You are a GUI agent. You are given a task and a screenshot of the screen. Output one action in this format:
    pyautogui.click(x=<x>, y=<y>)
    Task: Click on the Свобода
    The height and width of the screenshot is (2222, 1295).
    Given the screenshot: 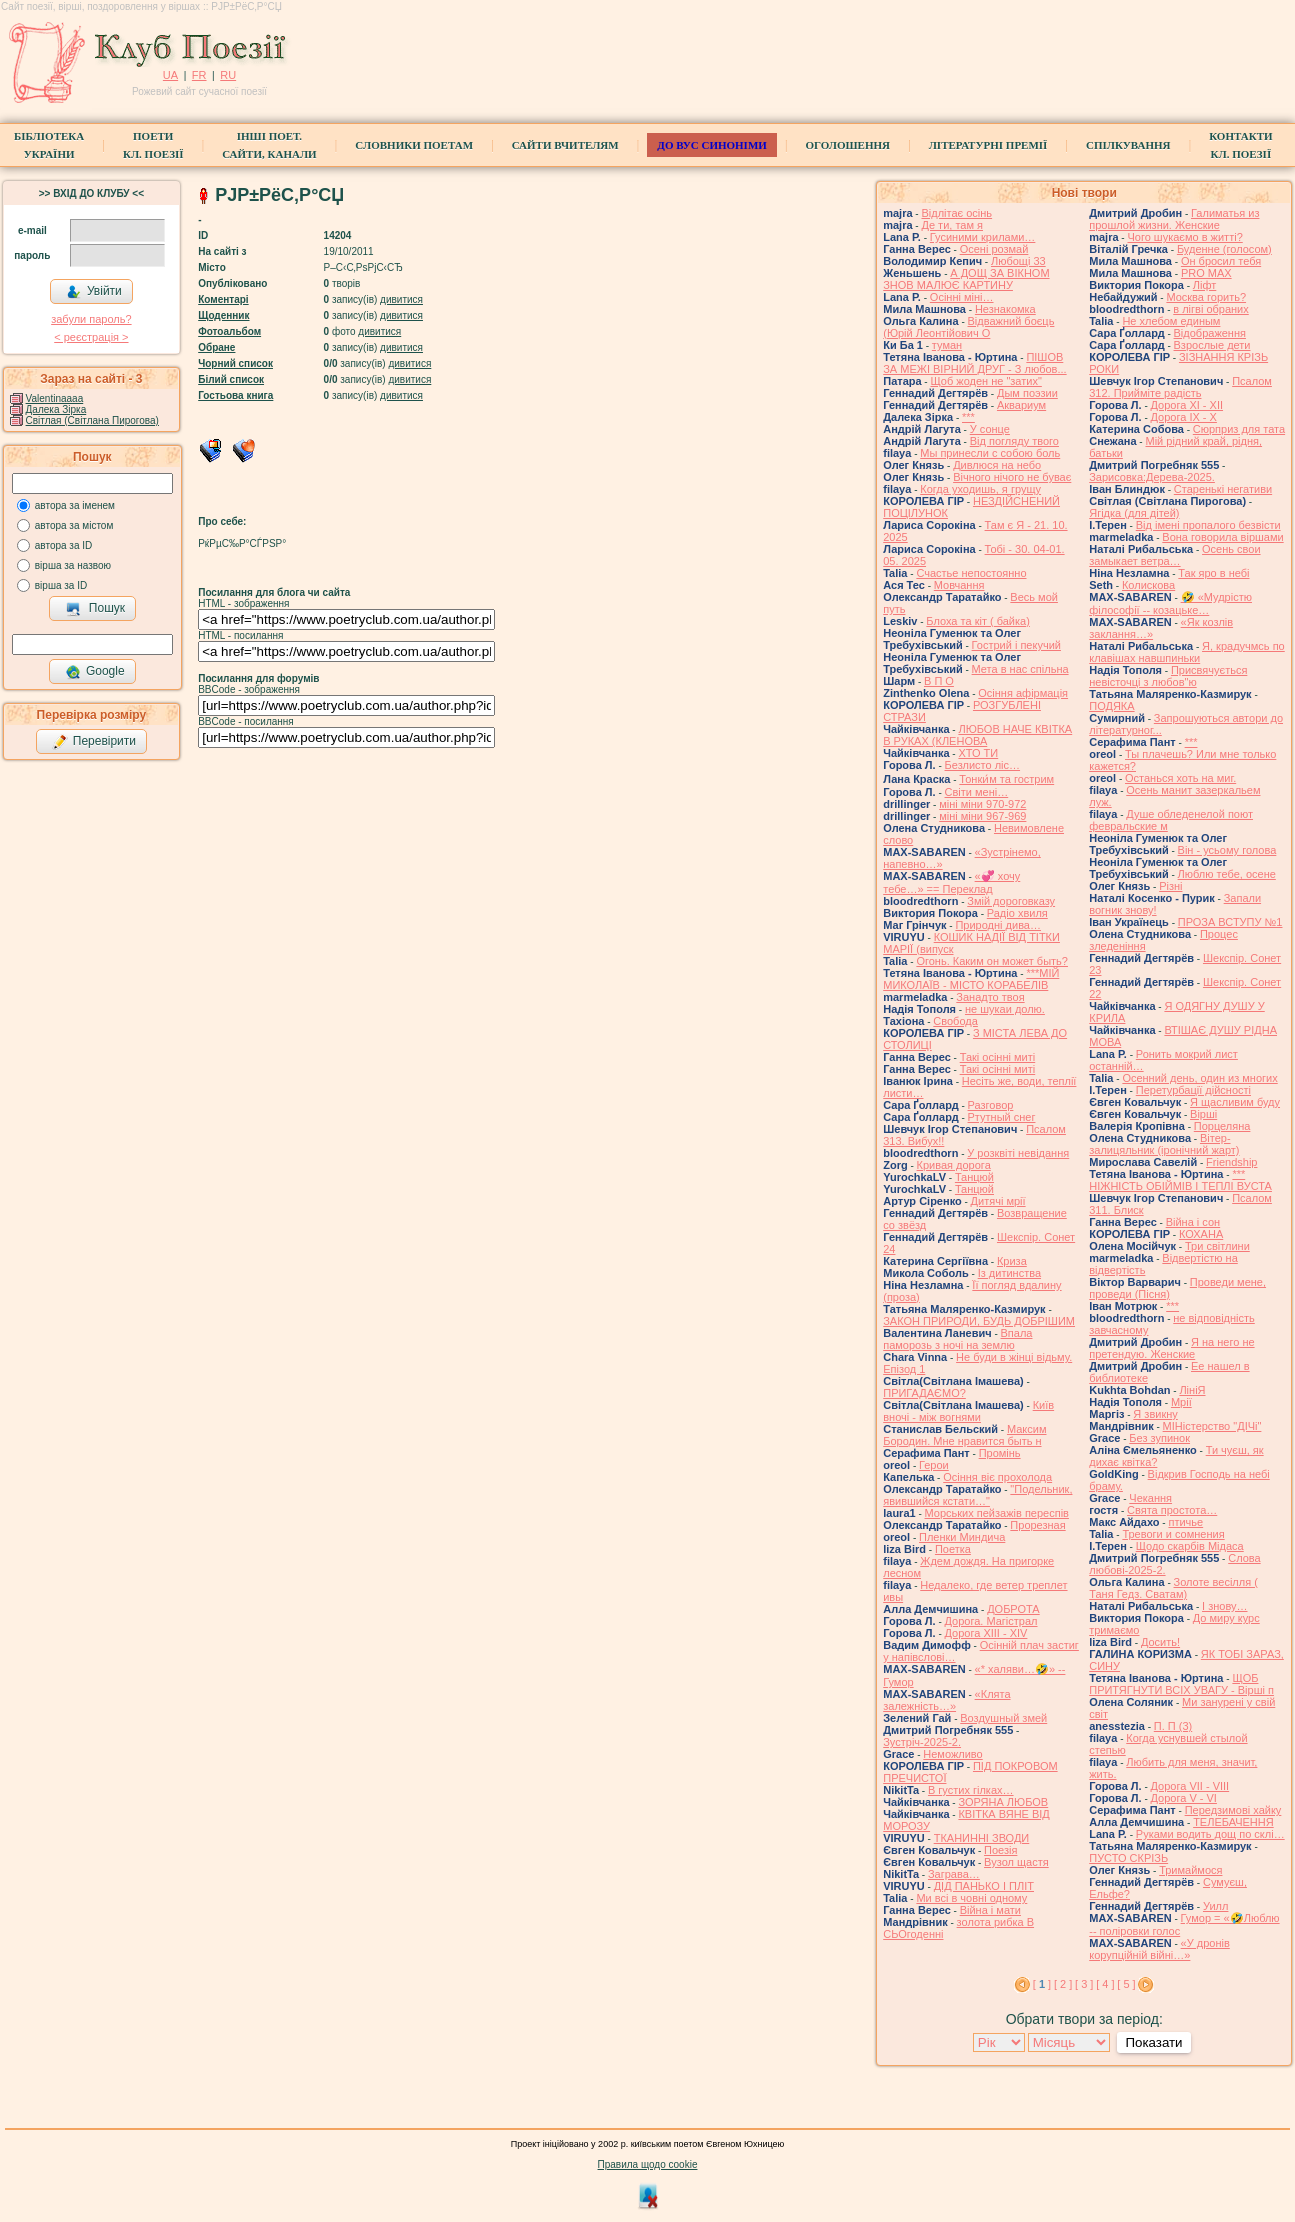 What is the action you would take?
    pyautogui.click(x=955, y=1021)
    